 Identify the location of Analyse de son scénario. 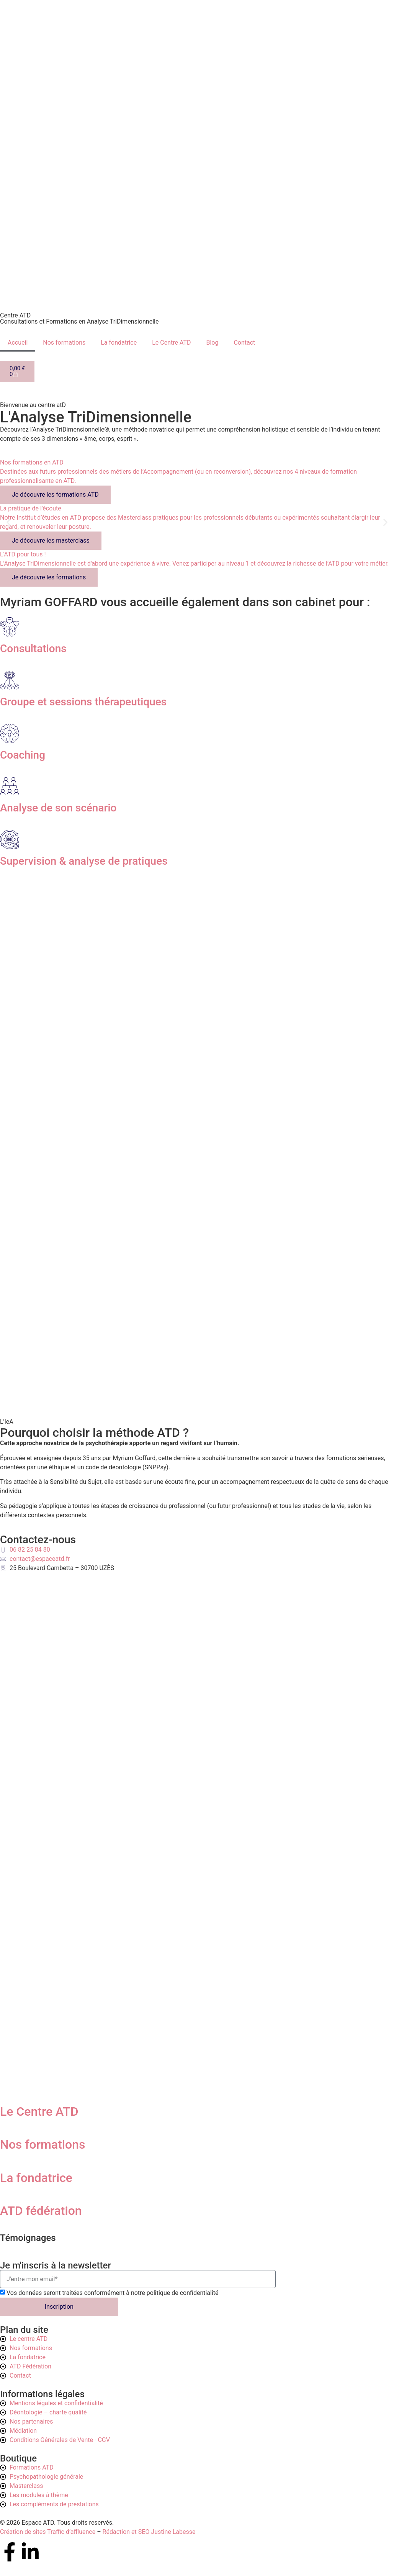
(58, 807).